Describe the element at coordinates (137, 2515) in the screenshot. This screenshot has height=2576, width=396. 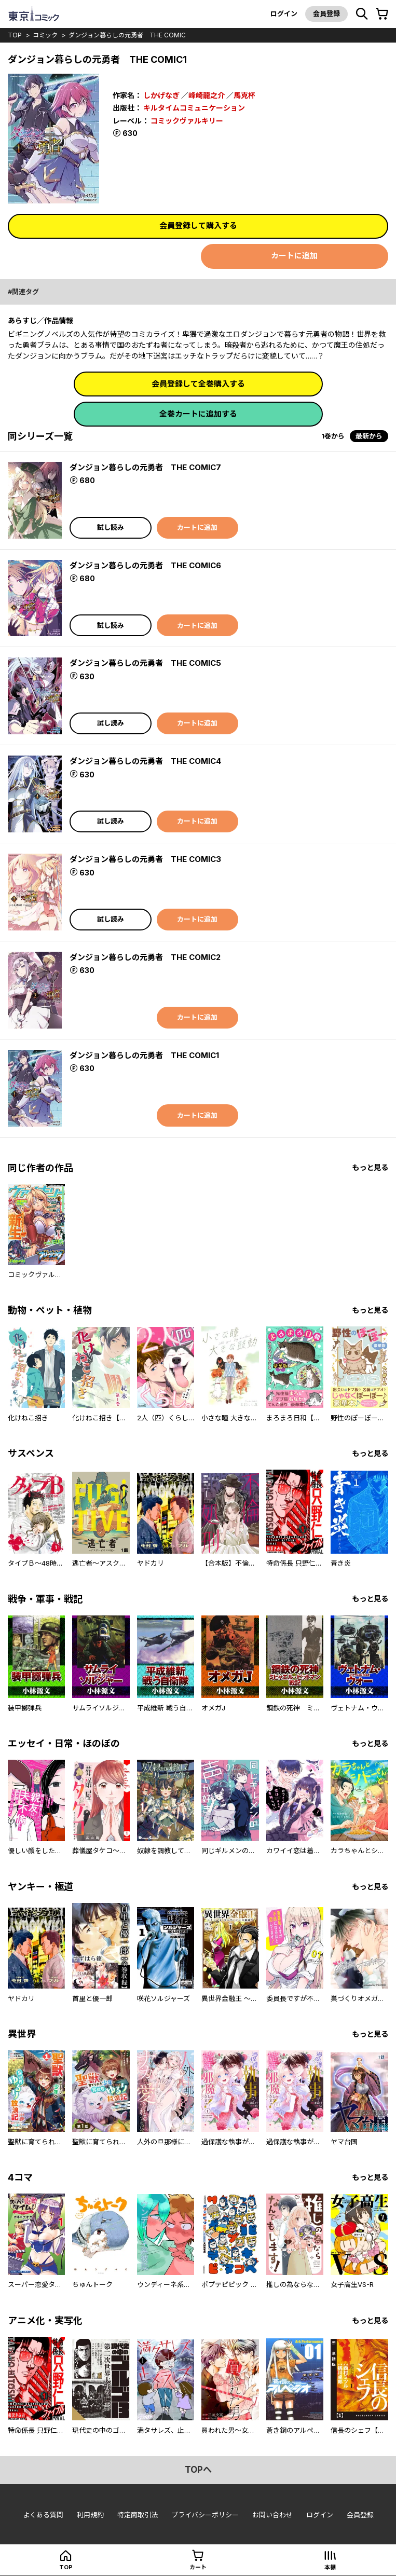
I see `特定商取引法` at that location.